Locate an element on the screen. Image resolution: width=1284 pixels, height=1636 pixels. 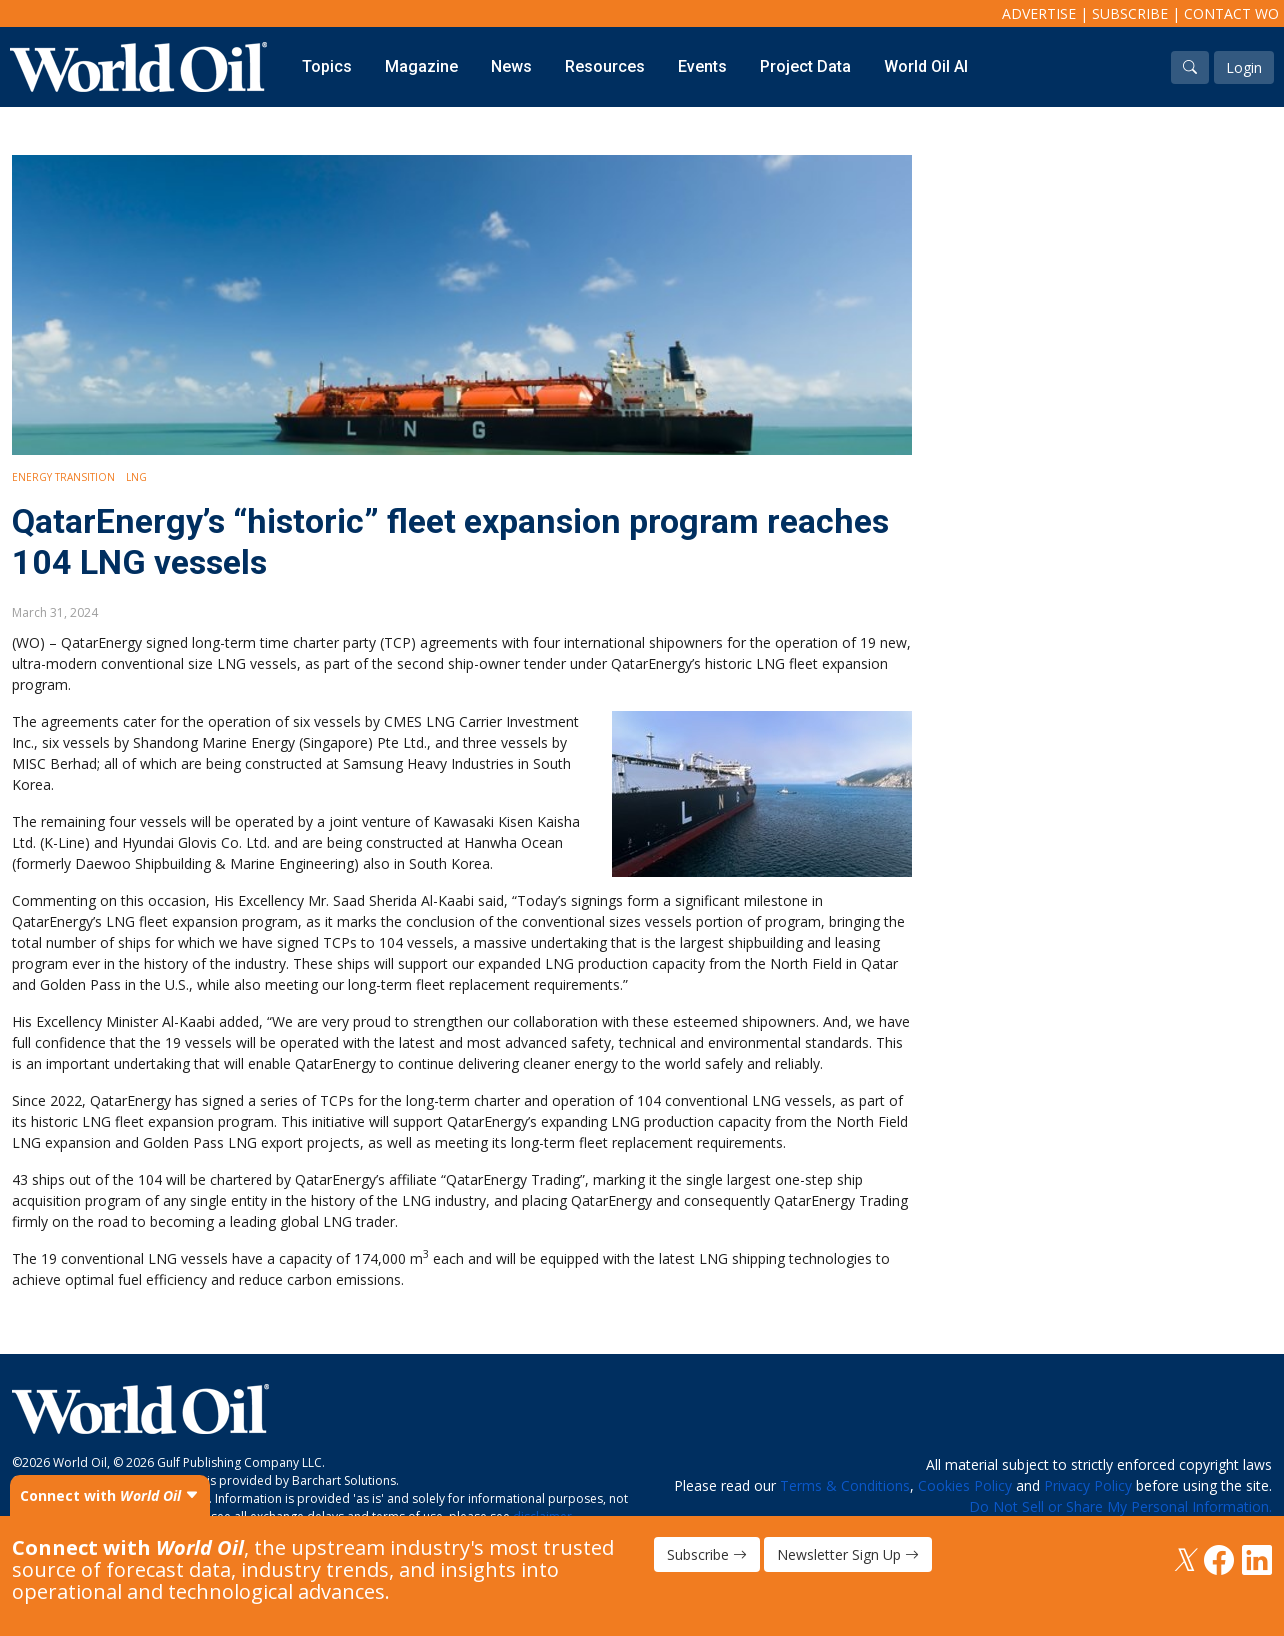
LNG is located at coordinates (136, 477).